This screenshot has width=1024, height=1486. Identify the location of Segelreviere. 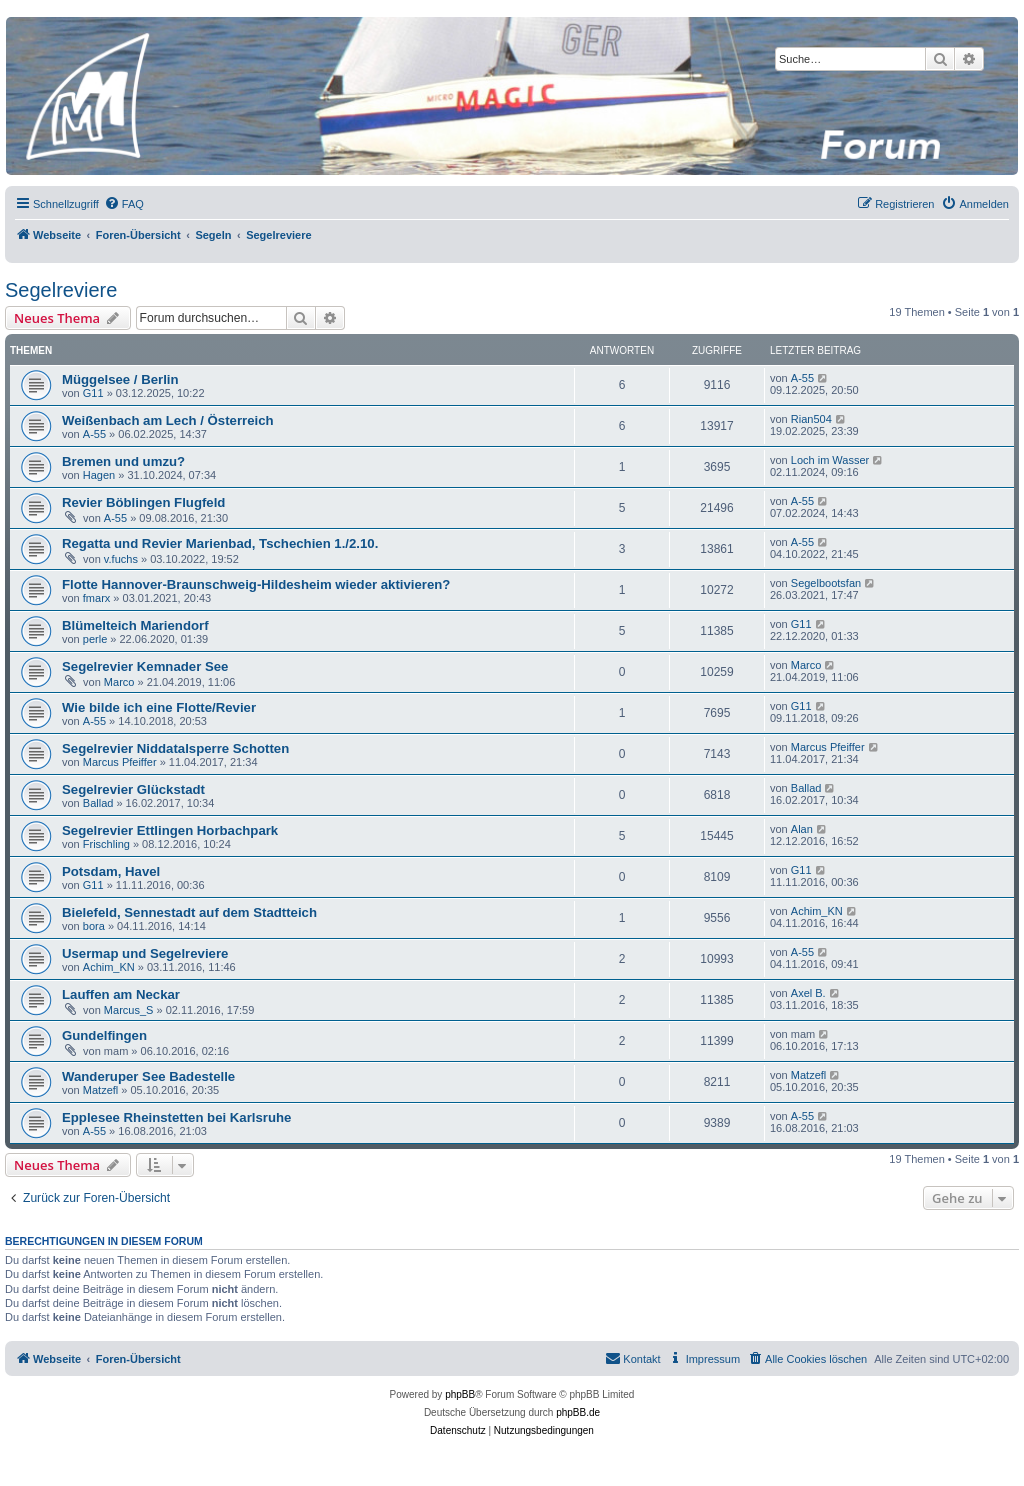
(61, 290).